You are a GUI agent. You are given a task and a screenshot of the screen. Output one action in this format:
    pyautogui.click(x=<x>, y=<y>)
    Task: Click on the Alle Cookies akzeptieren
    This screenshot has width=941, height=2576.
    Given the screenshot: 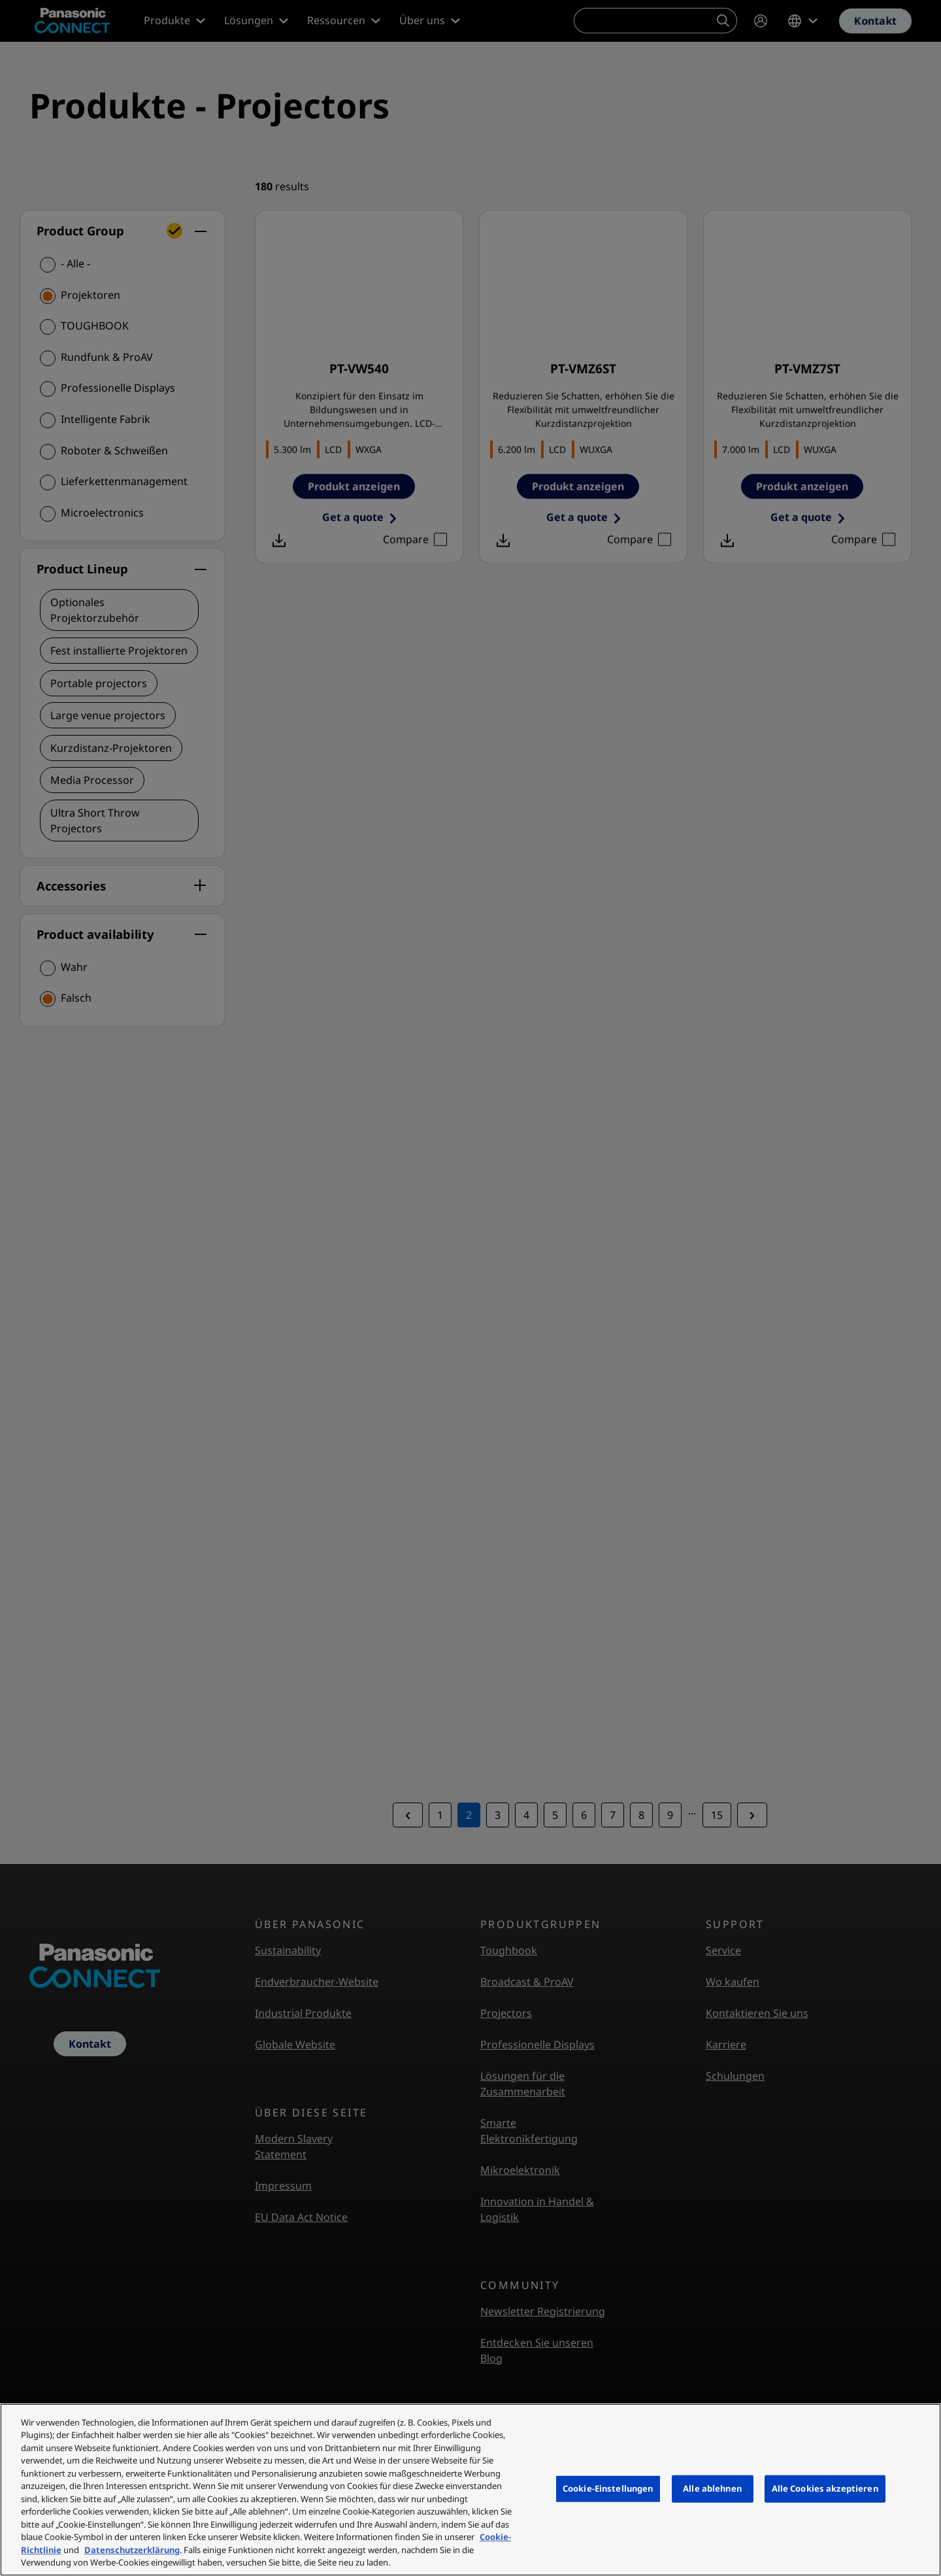 What is the action you would take?
    pyautogui.click(x=825, y=2488)
    